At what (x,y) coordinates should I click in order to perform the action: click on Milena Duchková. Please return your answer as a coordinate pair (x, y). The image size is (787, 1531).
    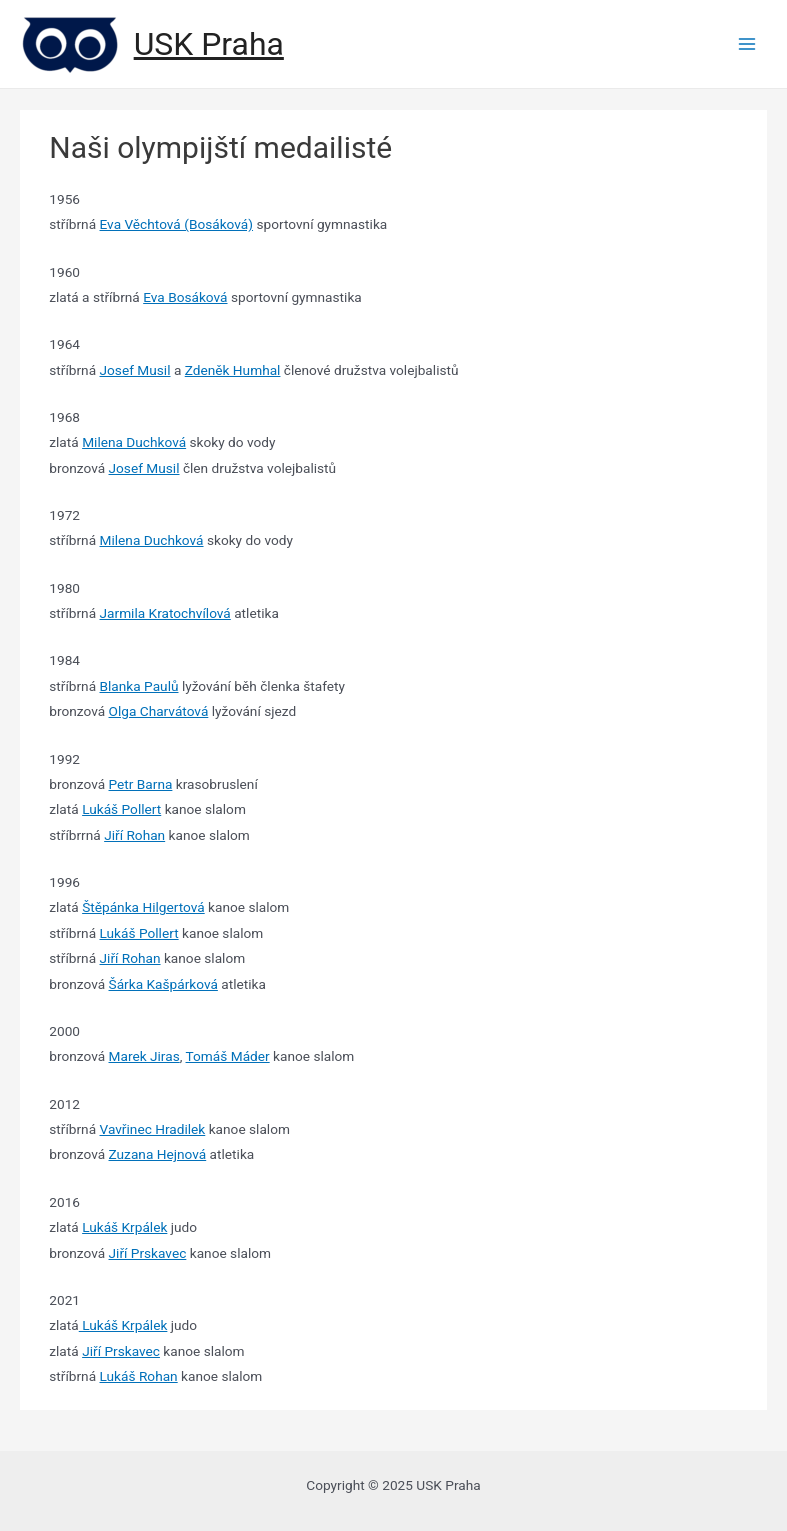
    Looking at the image, I should click on (134, 442).